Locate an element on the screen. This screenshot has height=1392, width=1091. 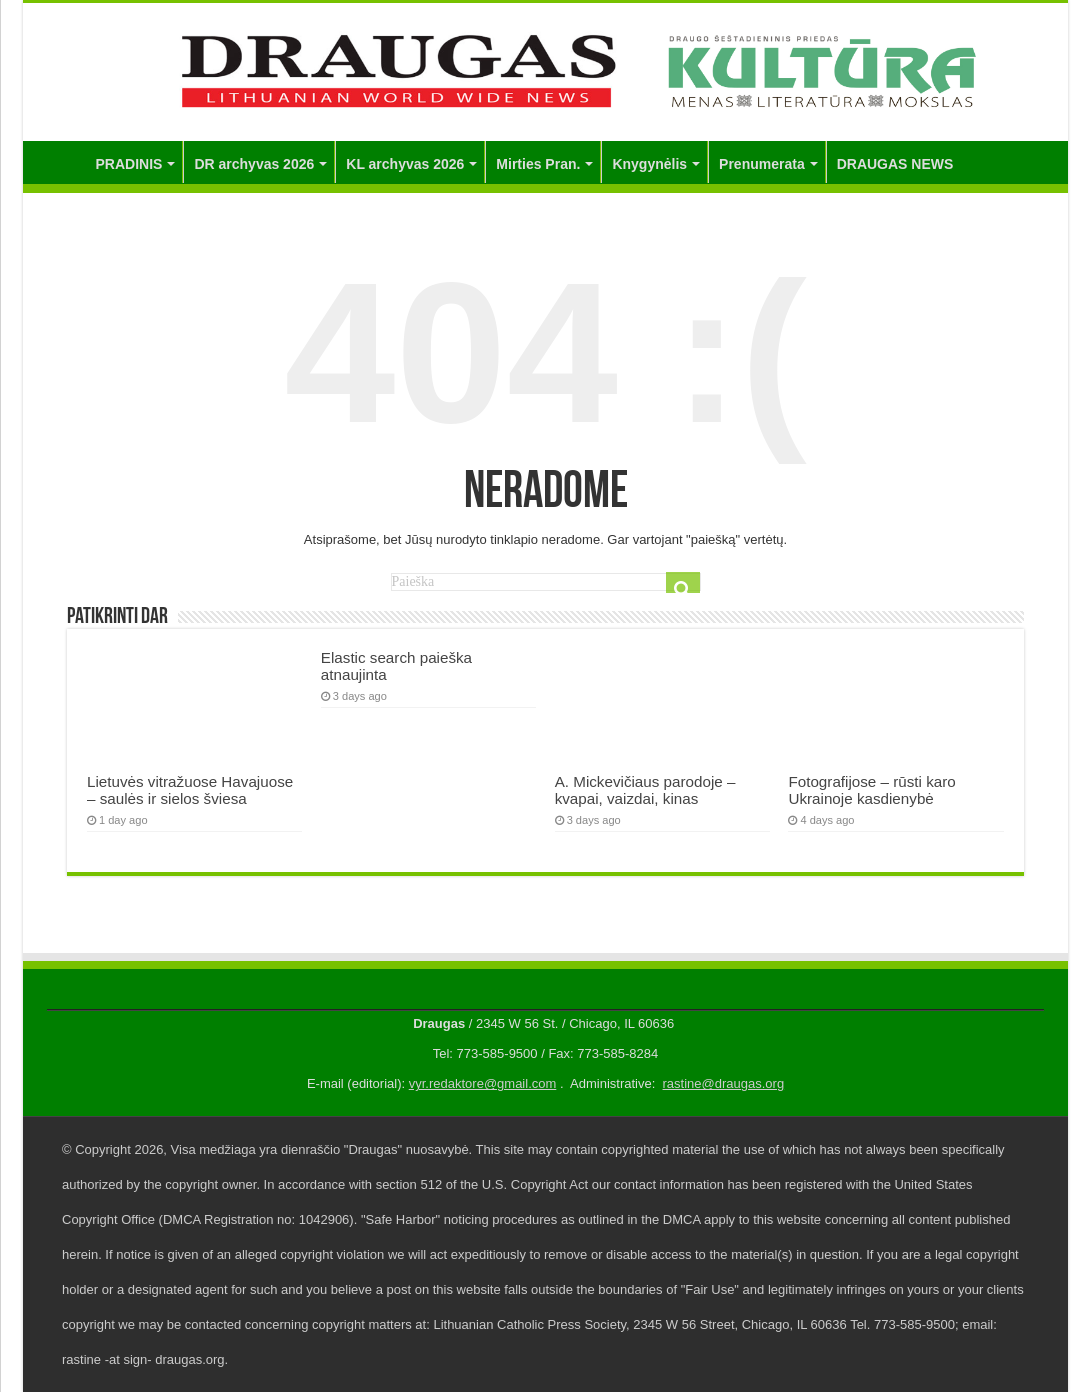
Fotografijose – rūsti karo Ukrainoje kasdienybė is located at coordinates (871, 790).